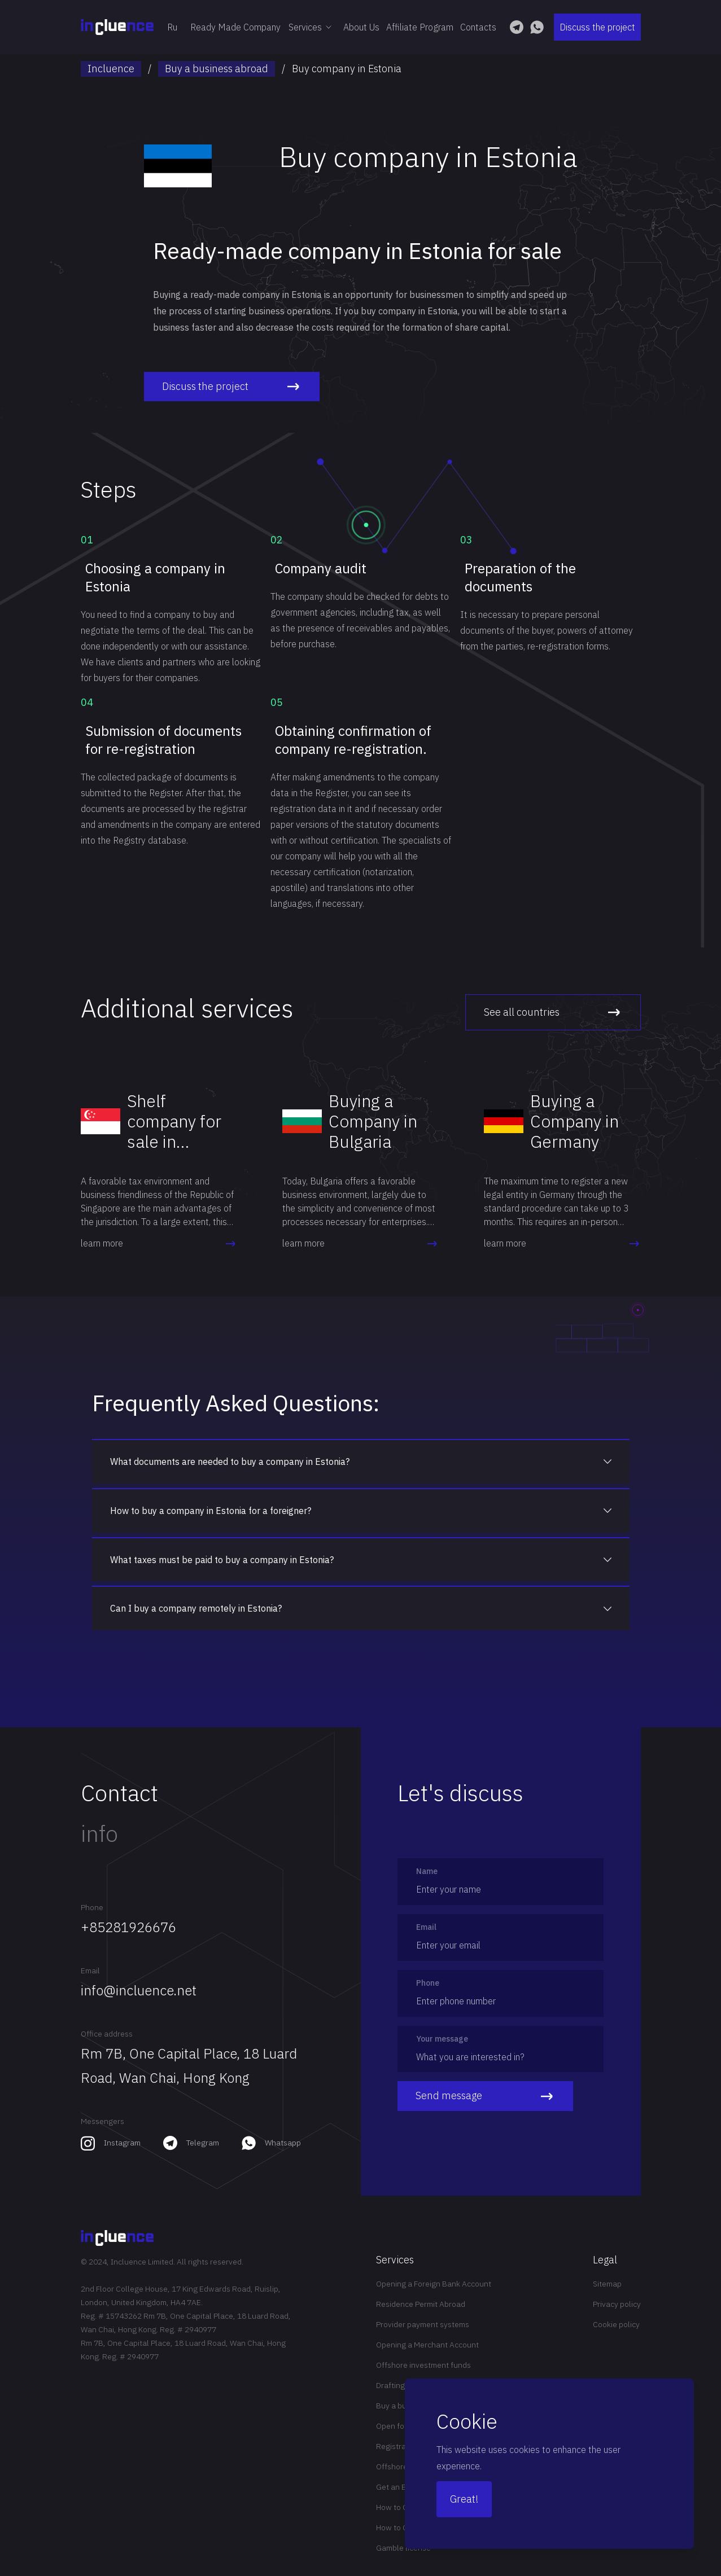 The height and width of the screenshot is (2576, 721). What do you see at coordinates (442, 2039) in the screenshot?
I see `Your message` at bounding box center [442, 2039].